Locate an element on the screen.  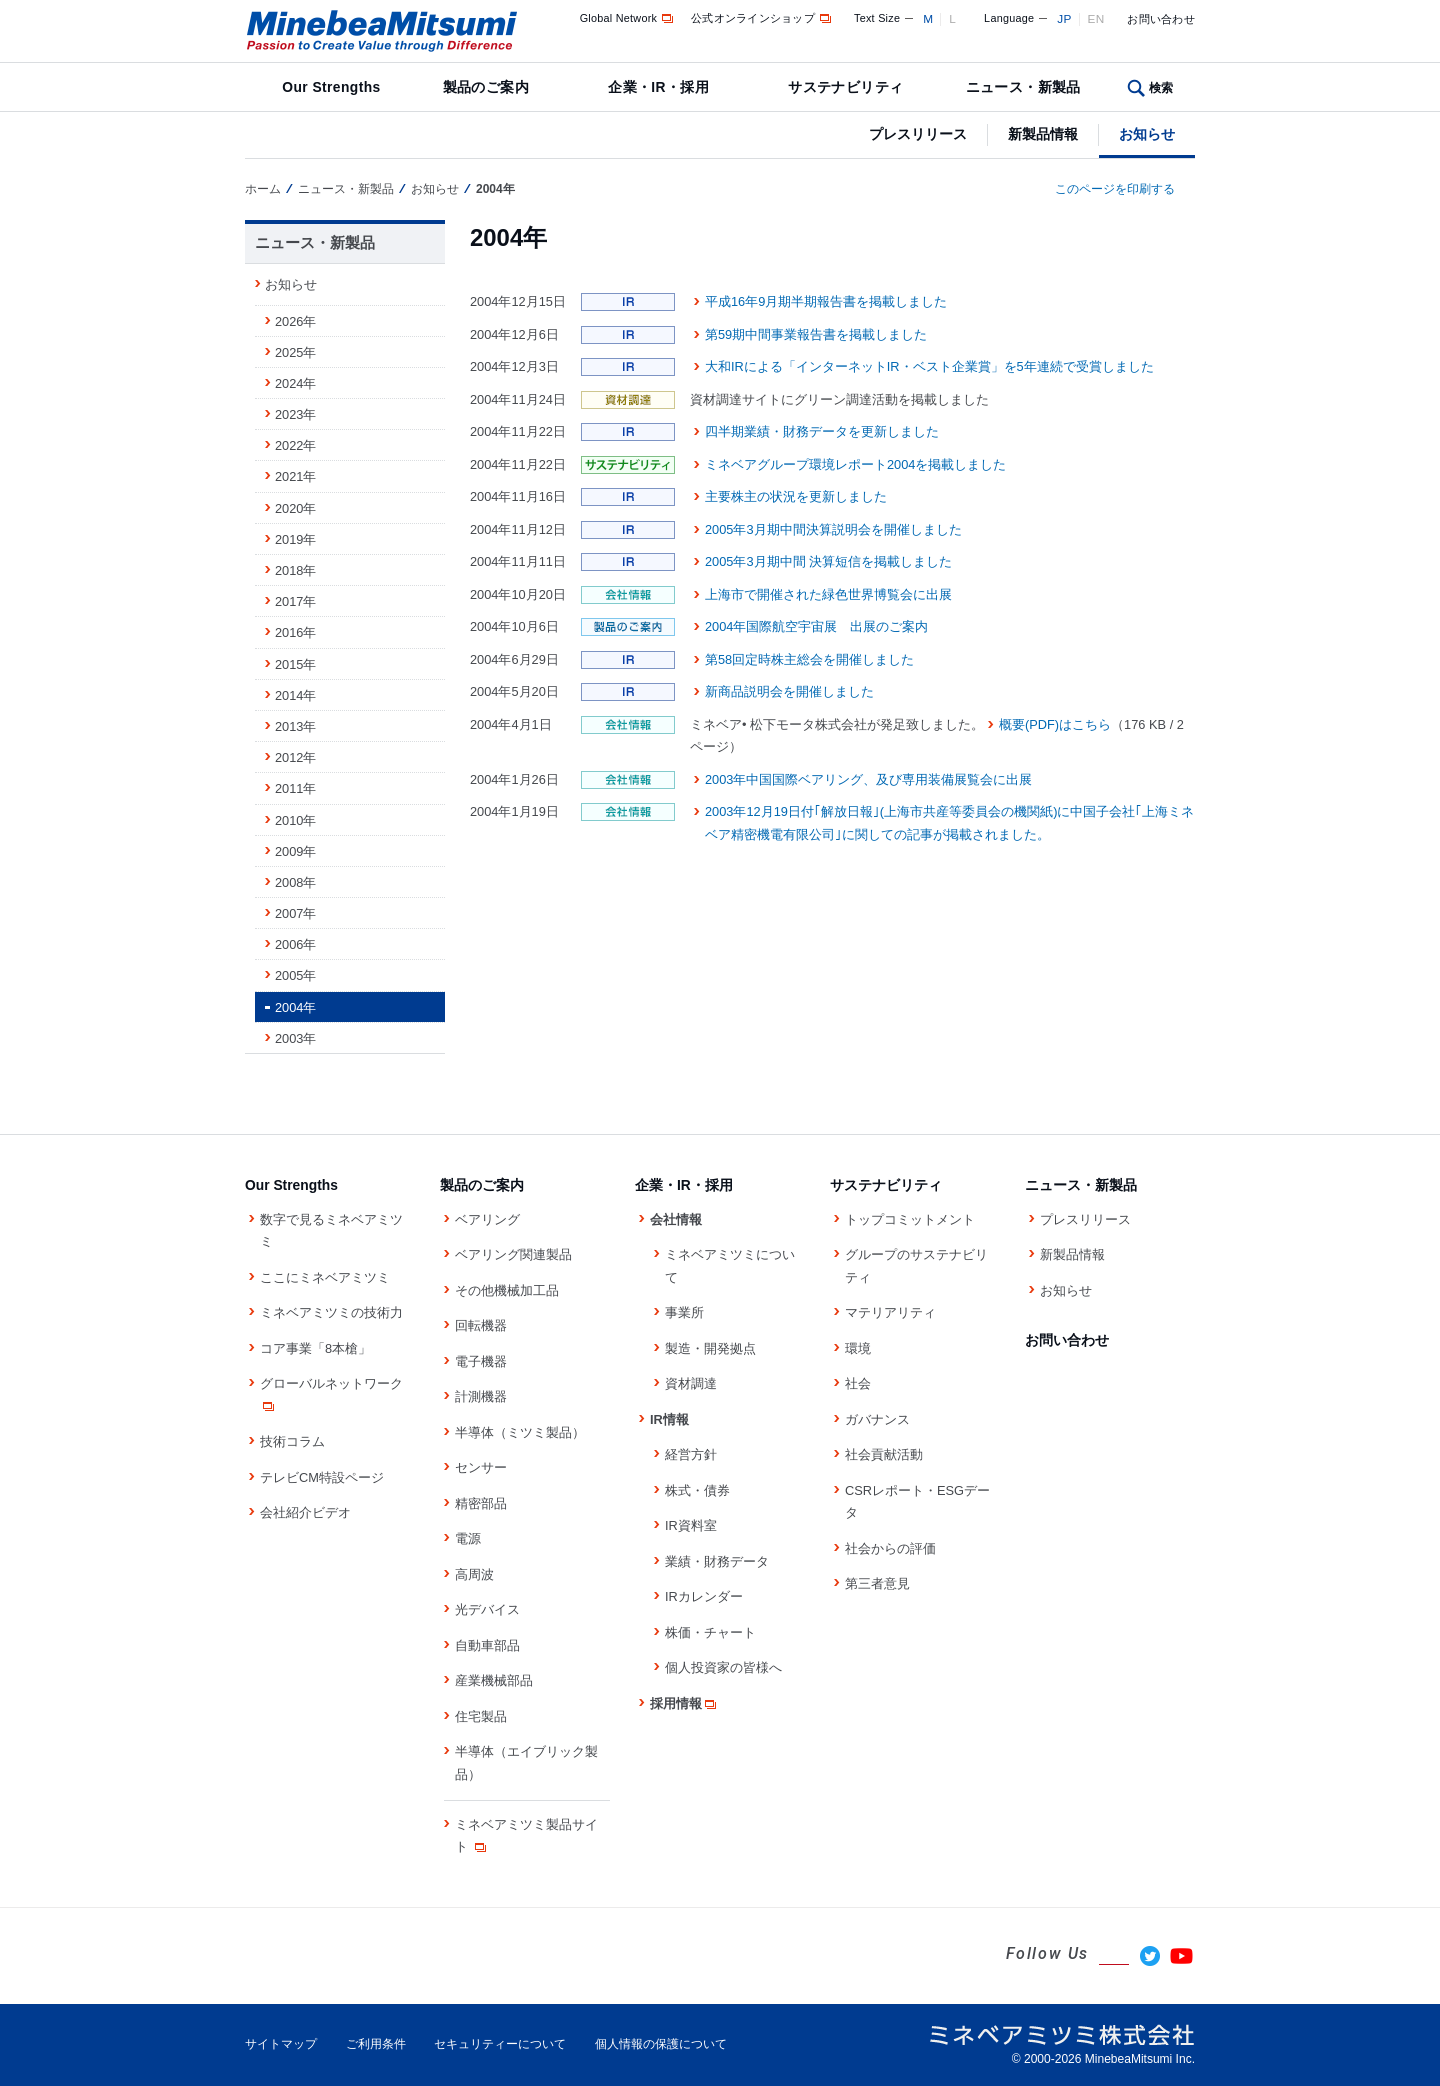
第59期中間事業報告書を掲載しました is located at coordinates (816, 334).